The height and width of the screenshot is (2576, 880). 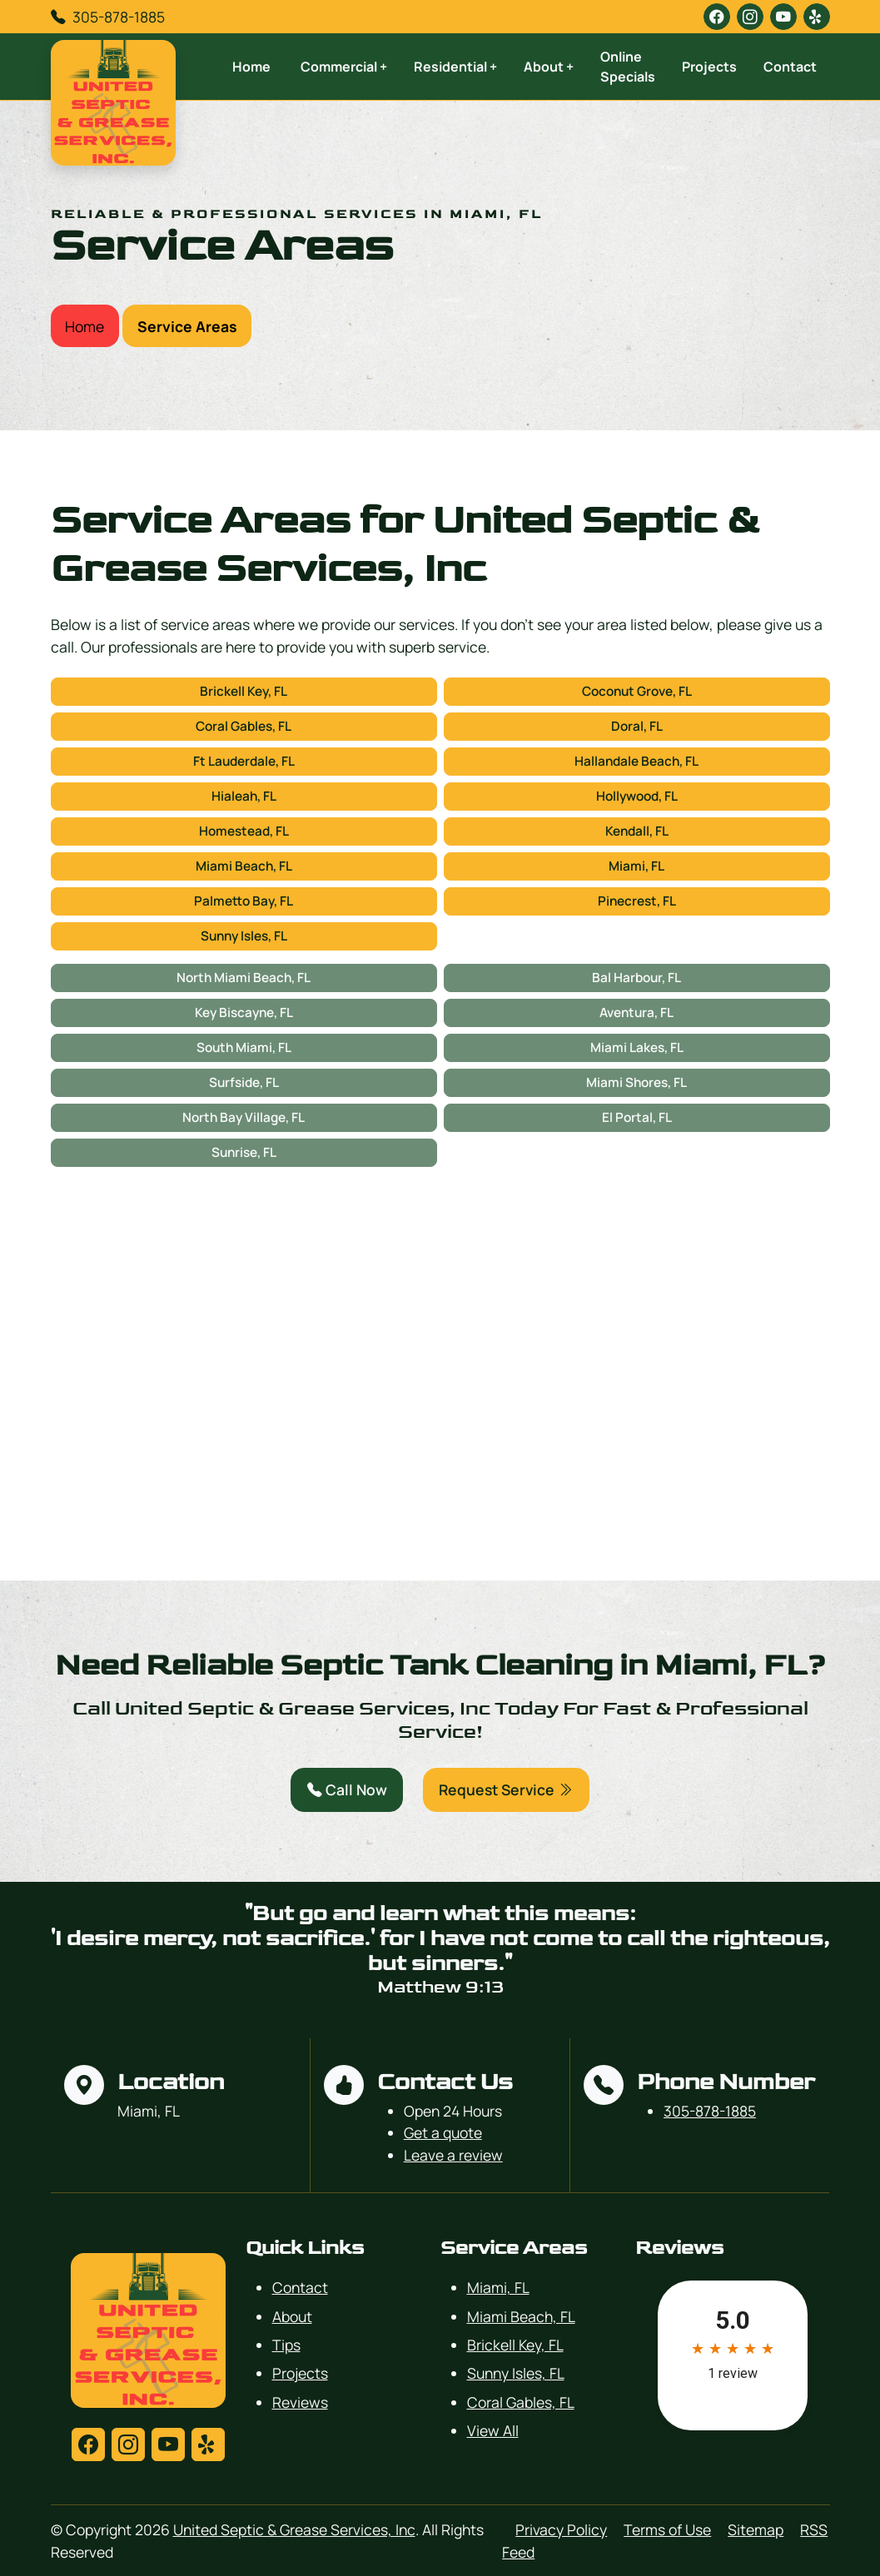 I want to click on Terms of Use, so click(x=667, y=2529).